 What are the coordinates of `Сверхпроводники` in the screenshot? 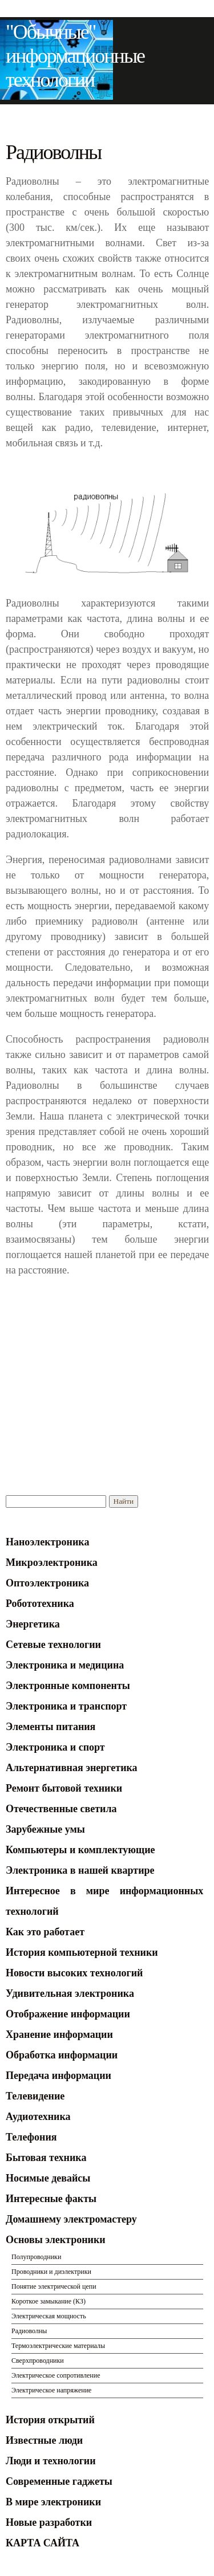 It's located at (37, 2361).